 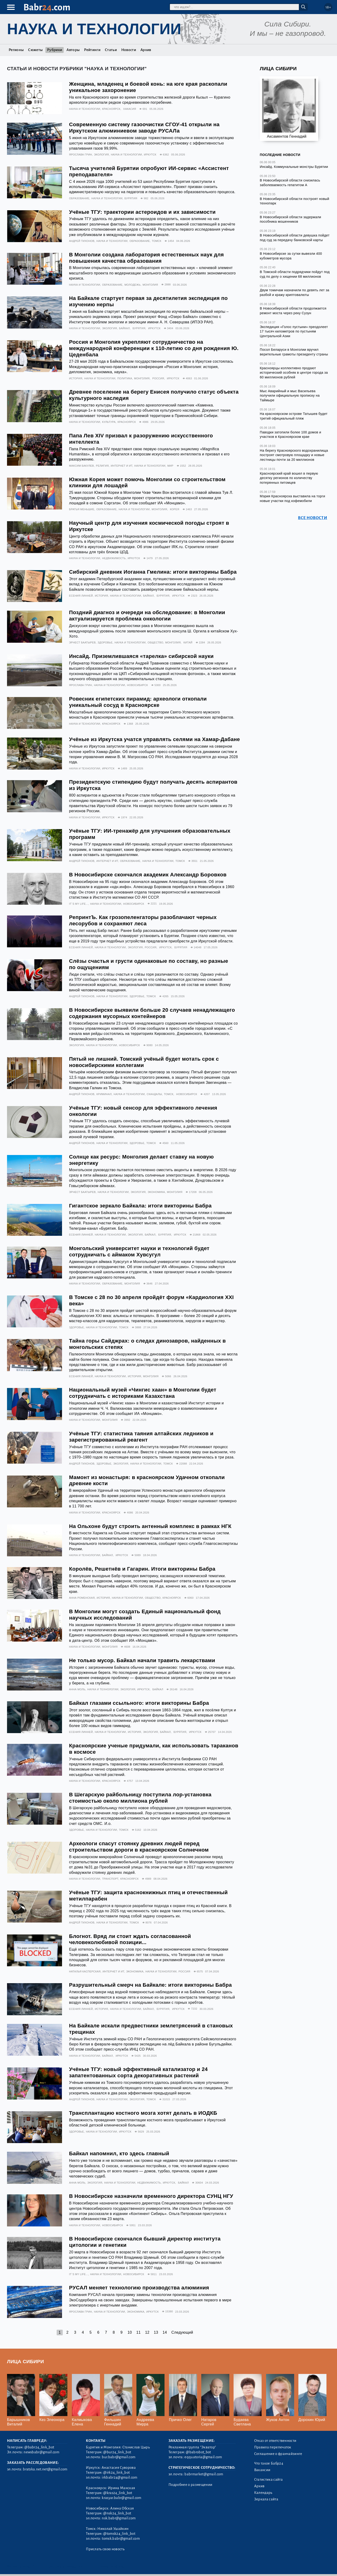 What do you see at coordinates (118, 2457) in the screenshot?
I see `bur.babr@gmail.com` at bounding box center [118, 2457].